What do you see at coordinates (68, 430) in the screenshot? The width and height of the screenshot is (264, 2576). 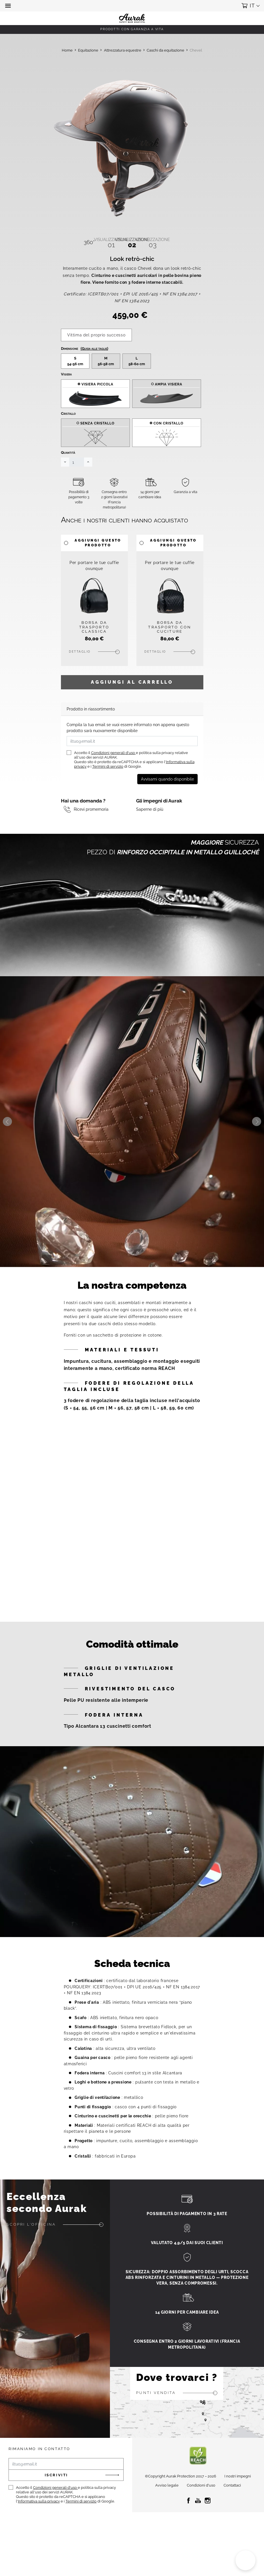 I see `Cristallo` at bounding box center [68, 430].